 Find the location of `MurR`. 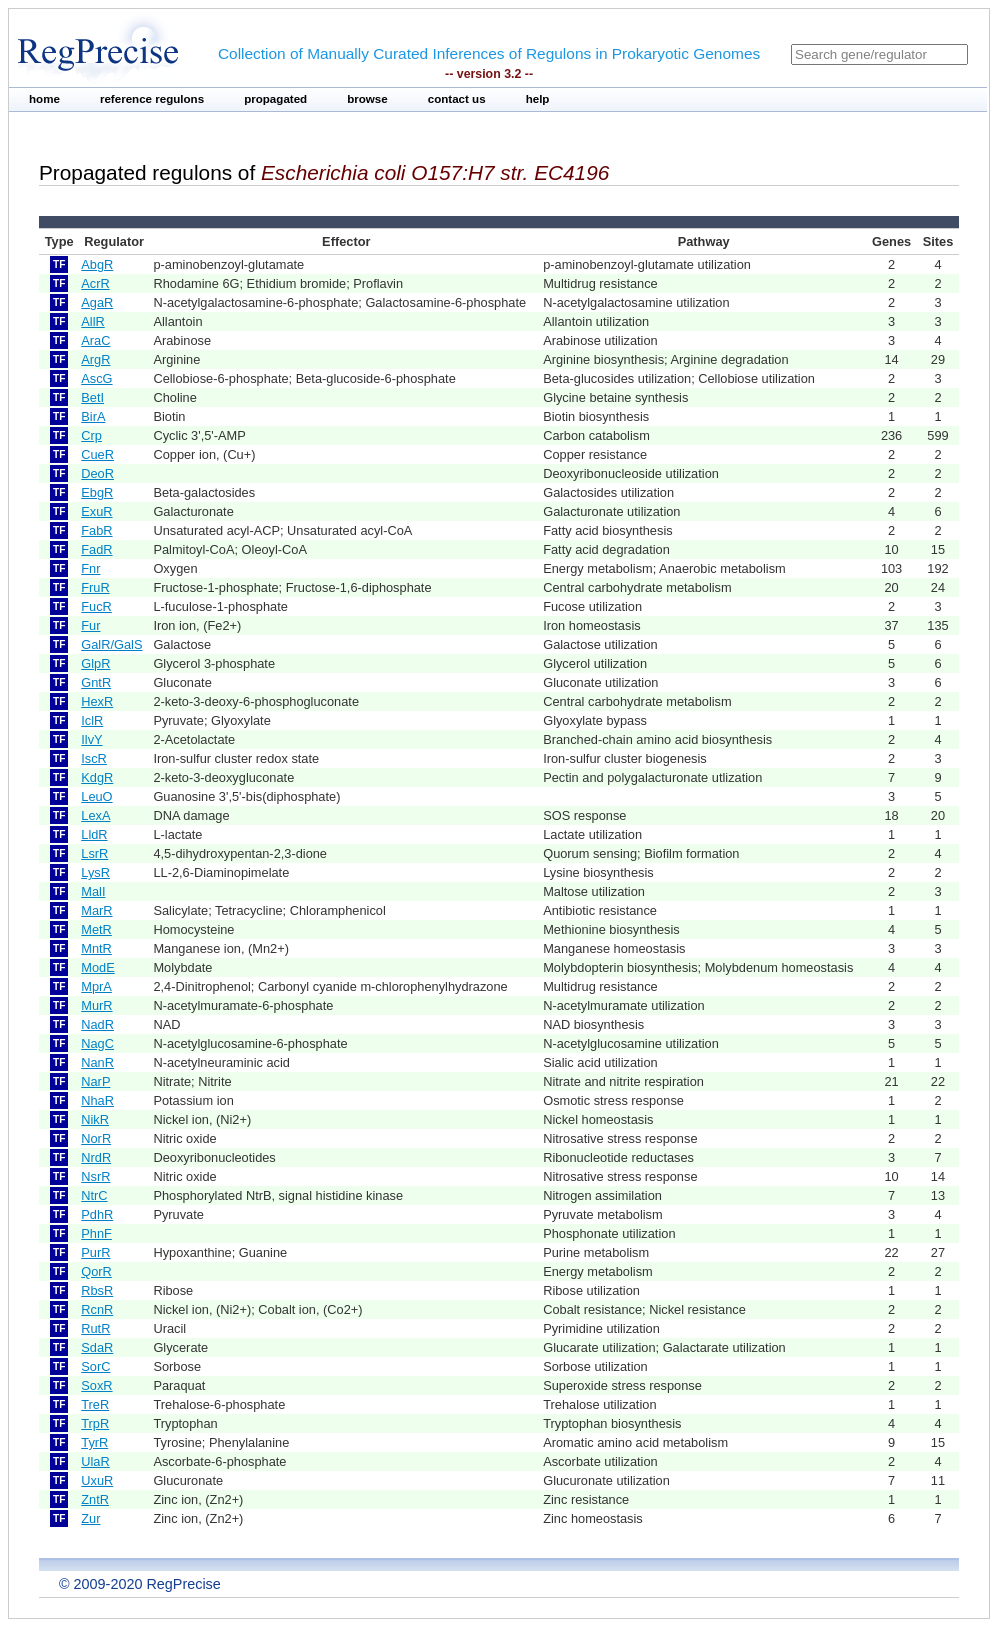

MurR is located at coordinates (96, 1005).